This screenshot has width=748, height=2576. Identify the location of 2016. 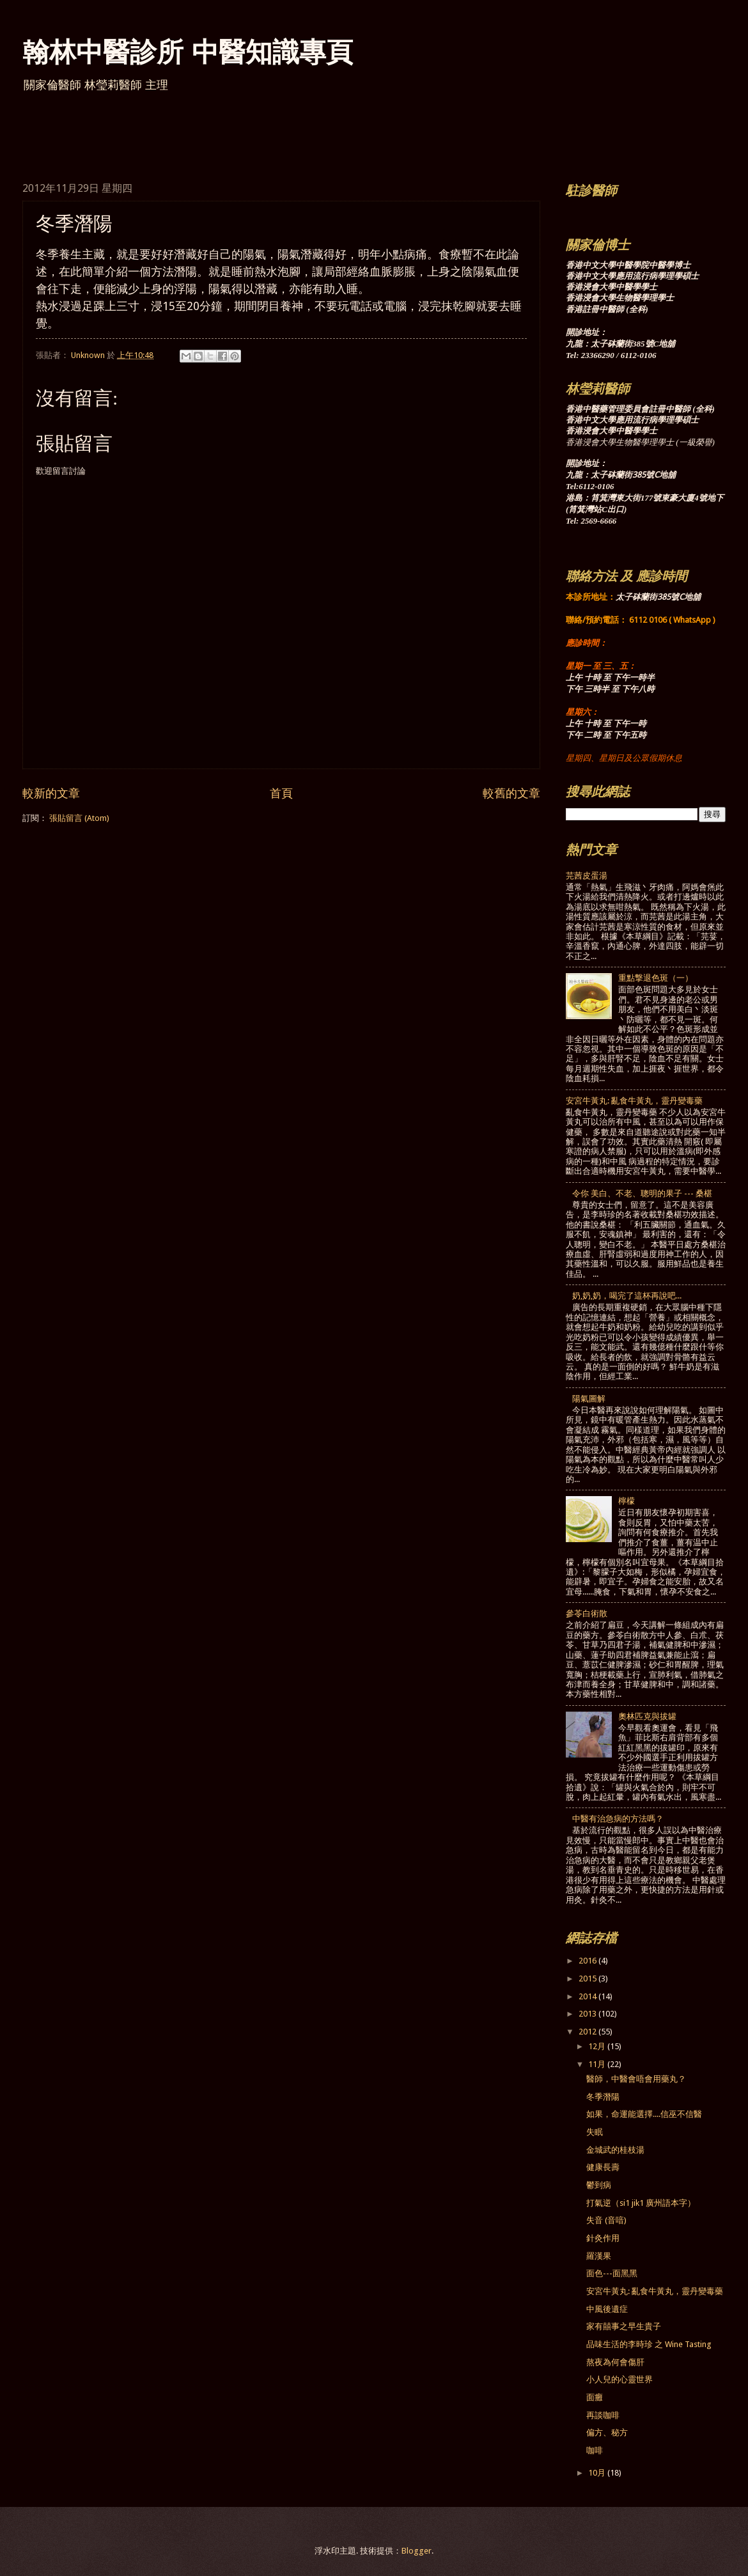
(588, 1960).